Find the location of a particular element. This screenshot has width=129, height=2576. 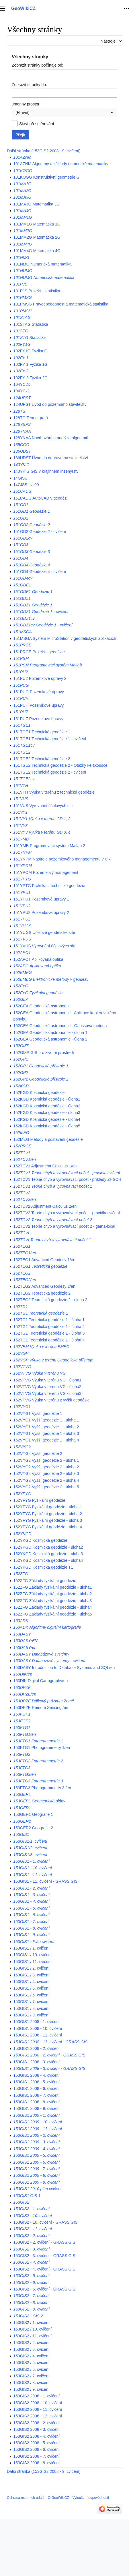

153GIS2 2008 - 1. cvičení is located at coordinates (36, 2396).